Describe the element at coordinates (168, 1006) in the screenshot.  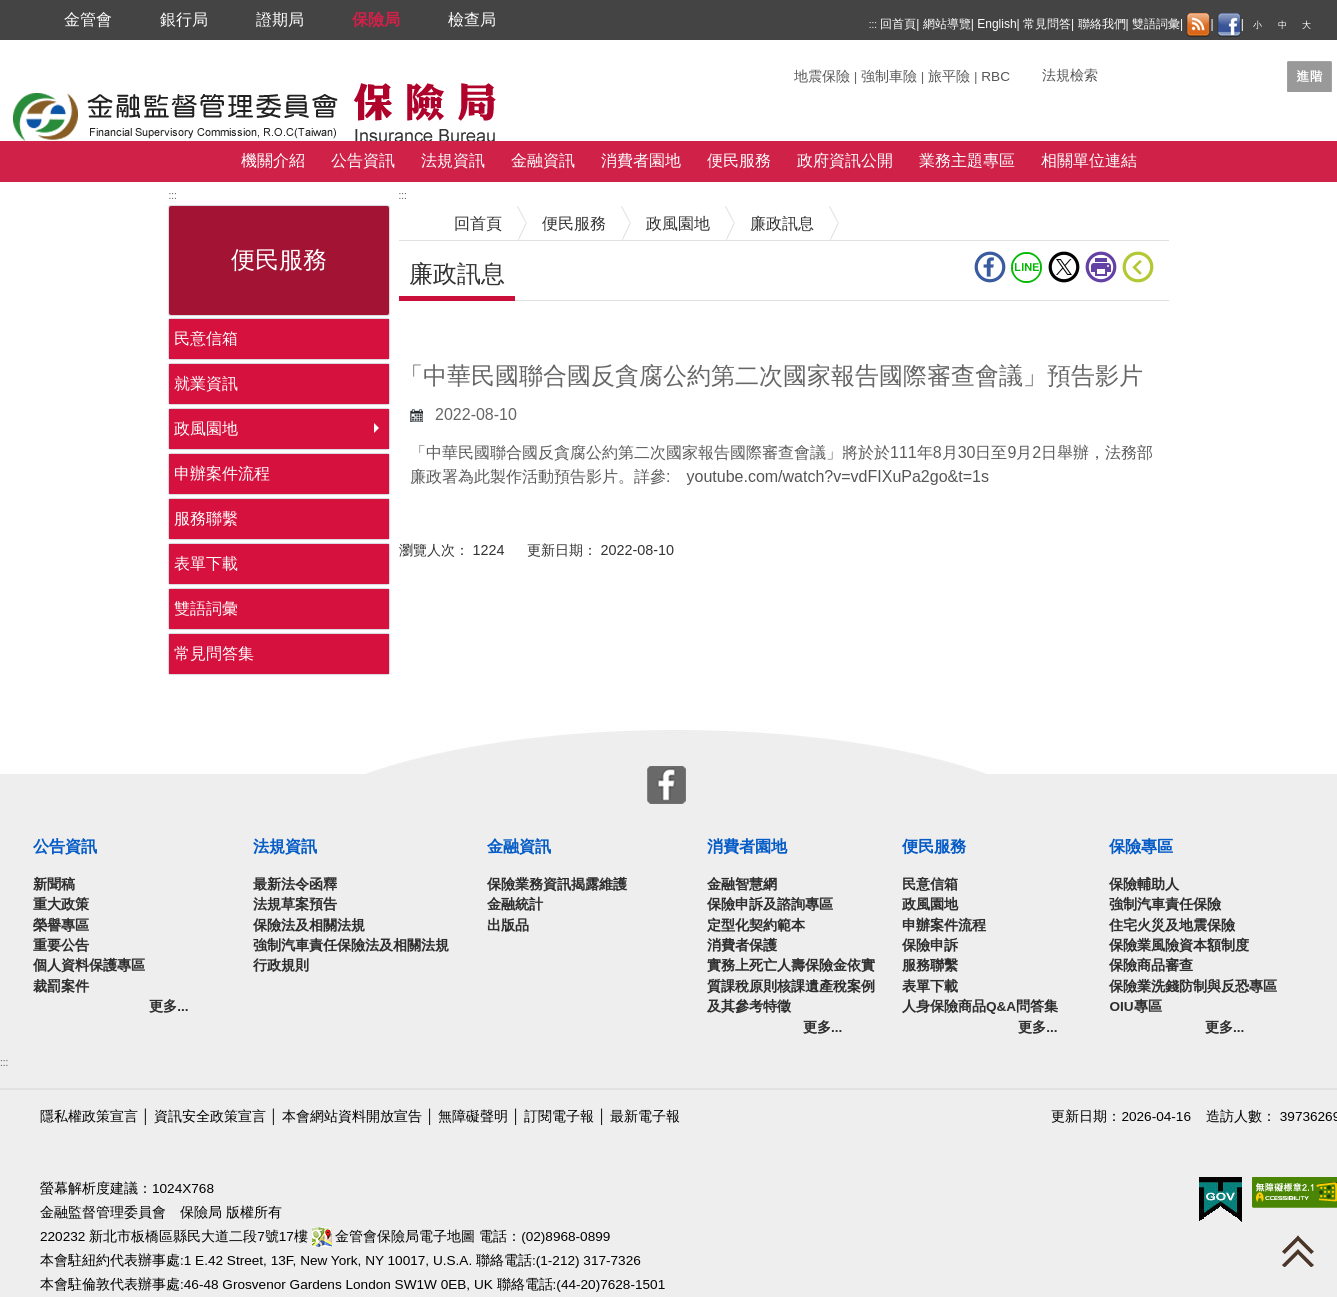
I see `更多...` at that location.